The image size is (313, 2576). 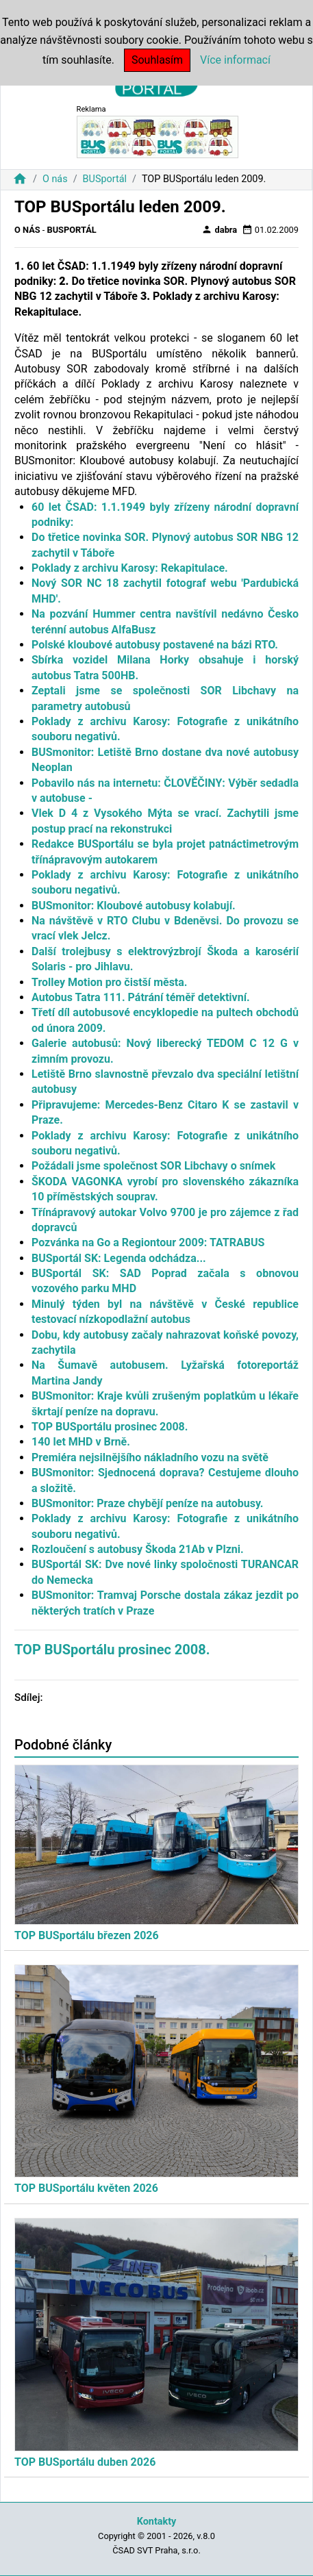 What do you see at coordinates (110, 1426) in the screenshot?
I see `TOP BUSportálu prosinec 2008.` at bounding box center [110, 1426].